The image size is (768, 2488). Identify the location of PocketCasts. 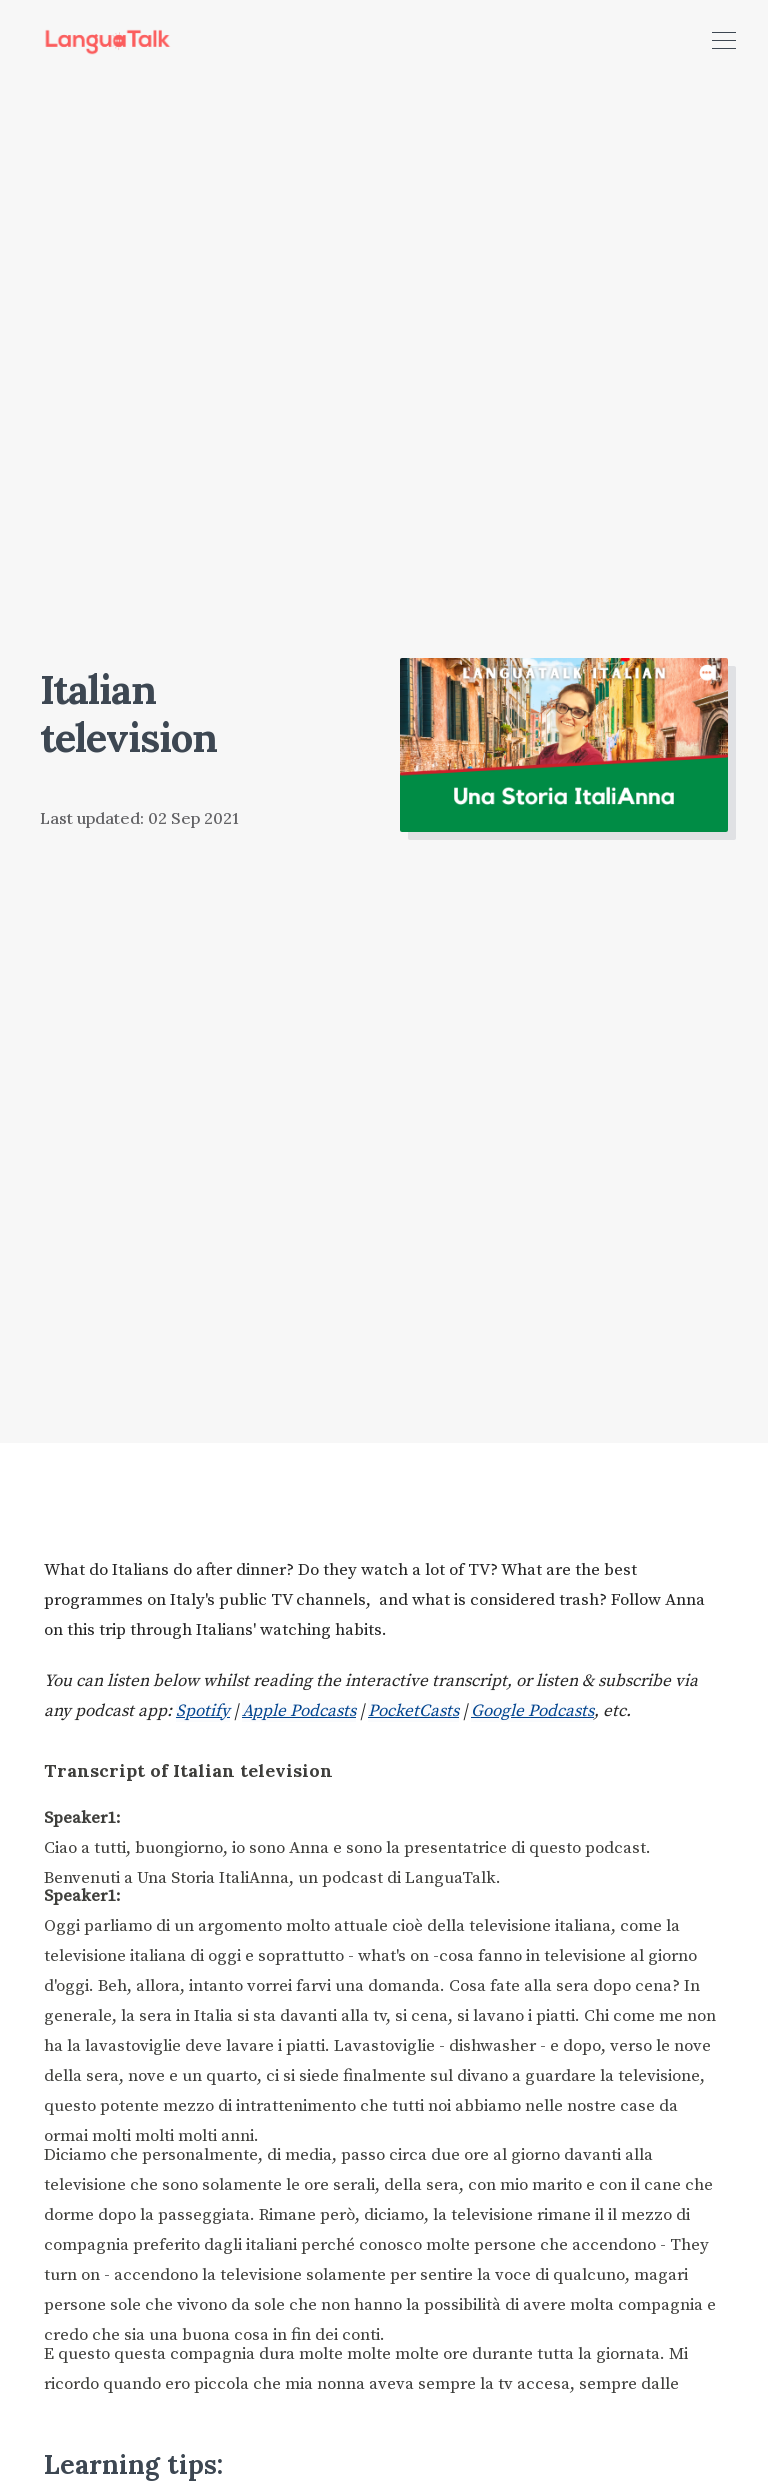
(413, 1711).